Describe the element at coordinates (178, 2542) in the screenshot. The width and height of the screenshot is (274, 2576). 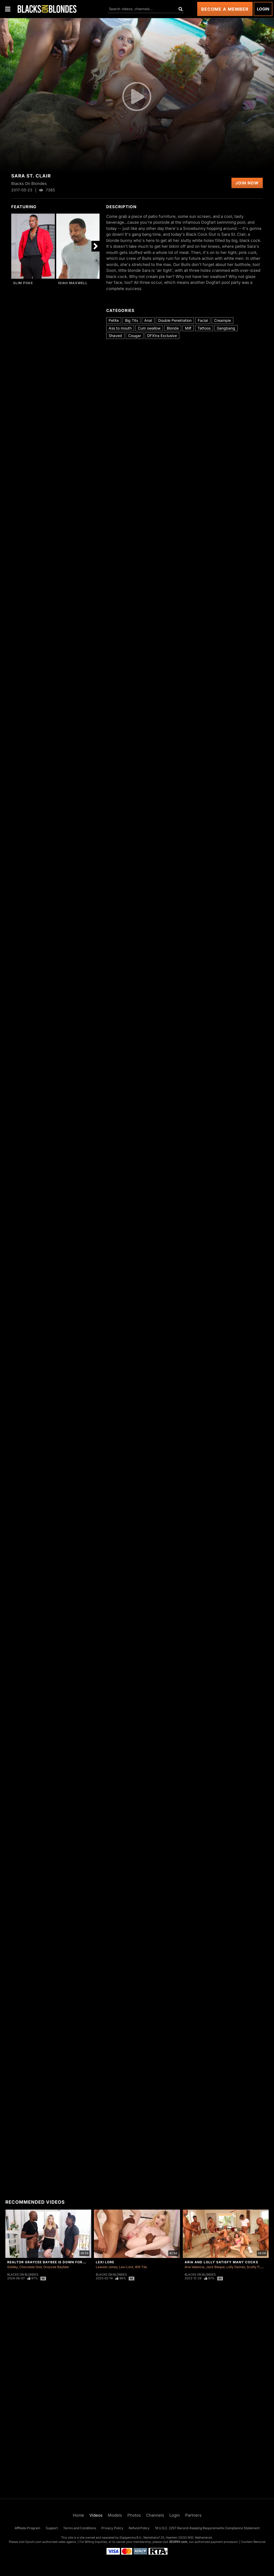
I see `SEGPAY.com` at that location.